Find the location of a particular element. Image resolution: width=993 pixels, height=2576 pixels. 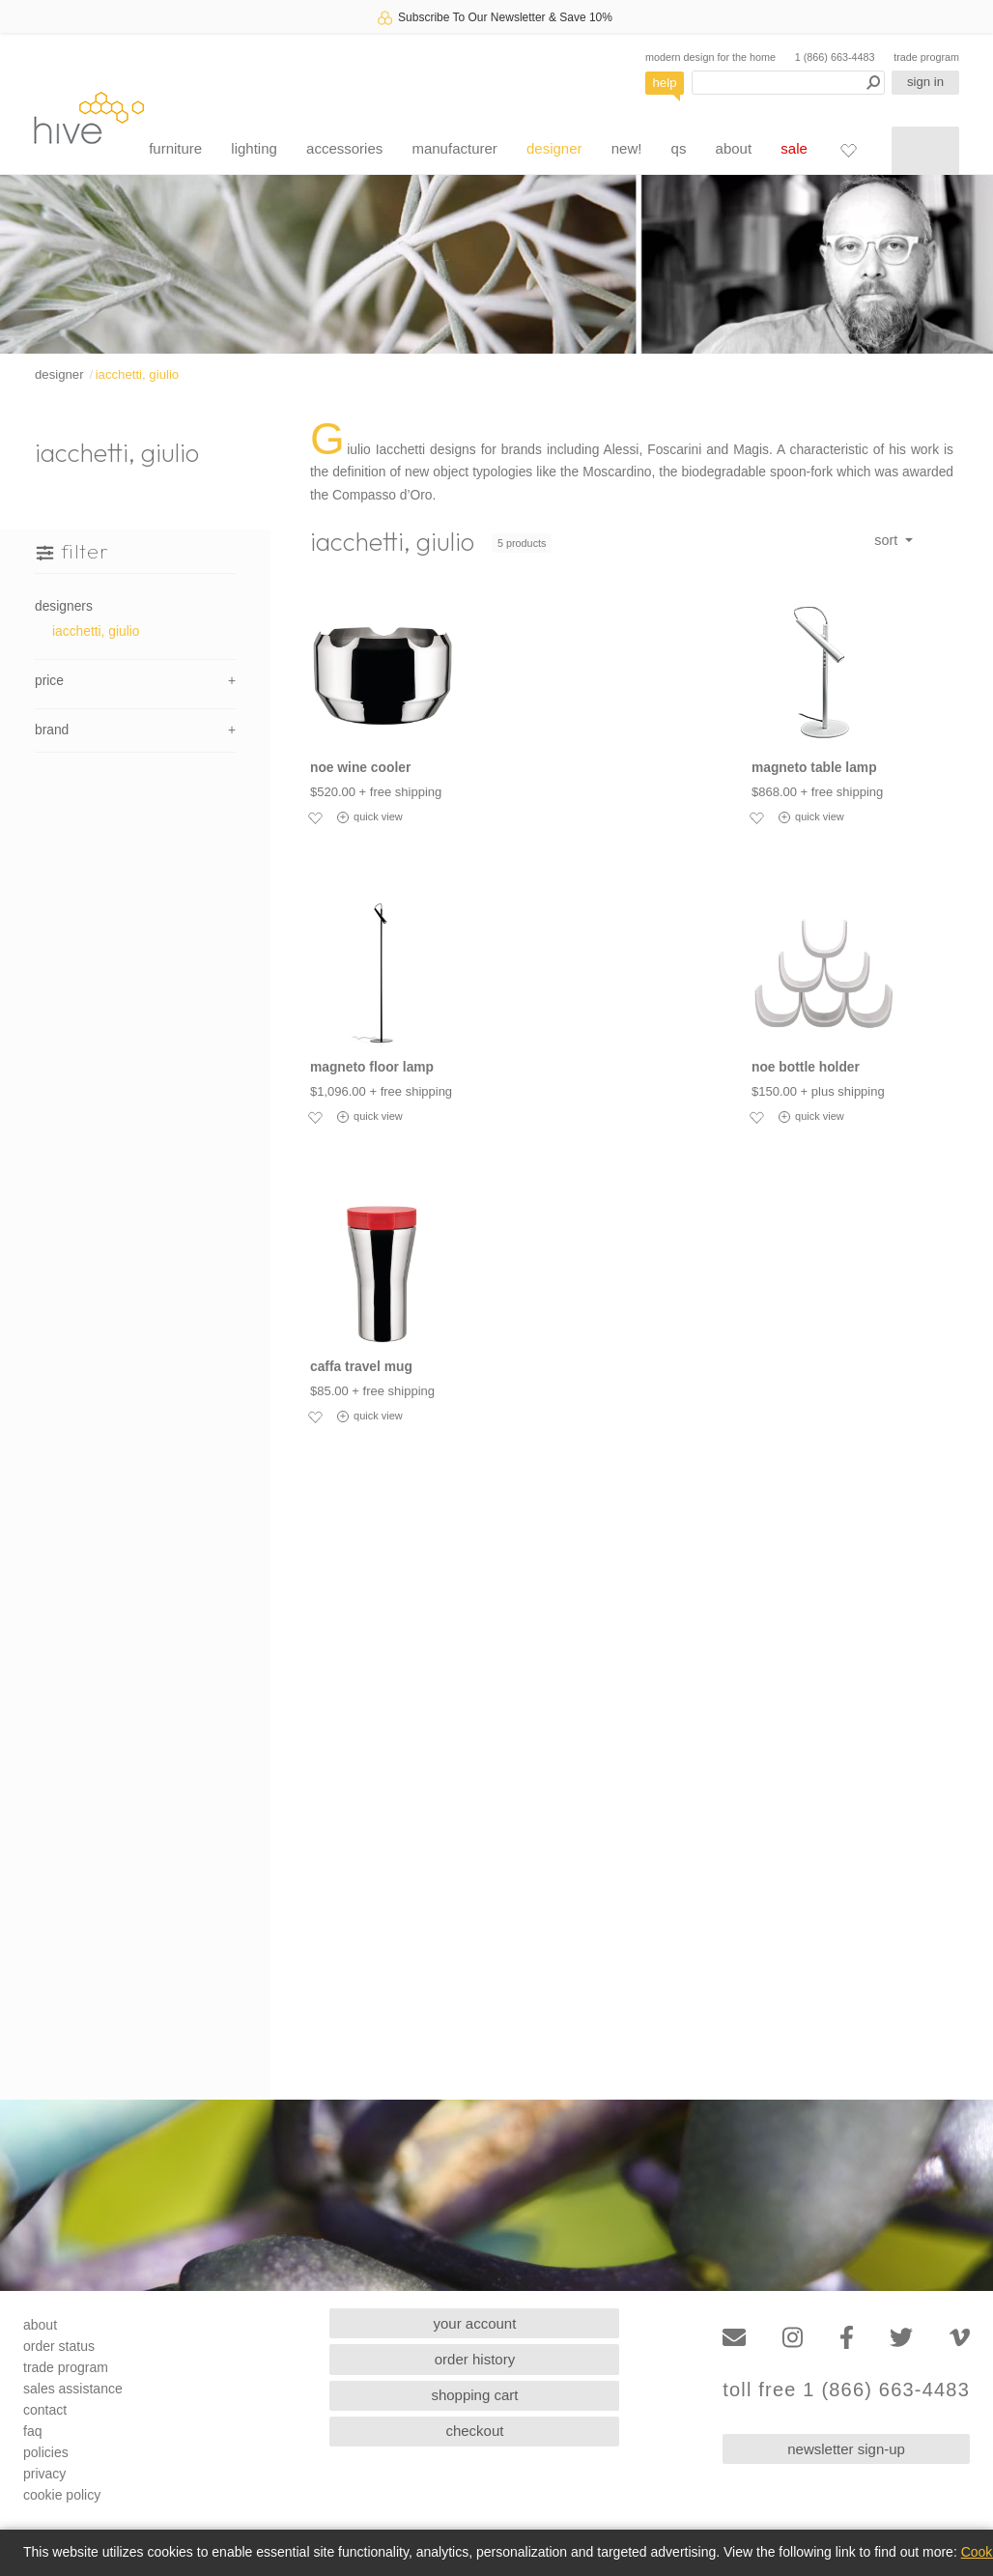

manufacturer is located at coordinates (453, 148).